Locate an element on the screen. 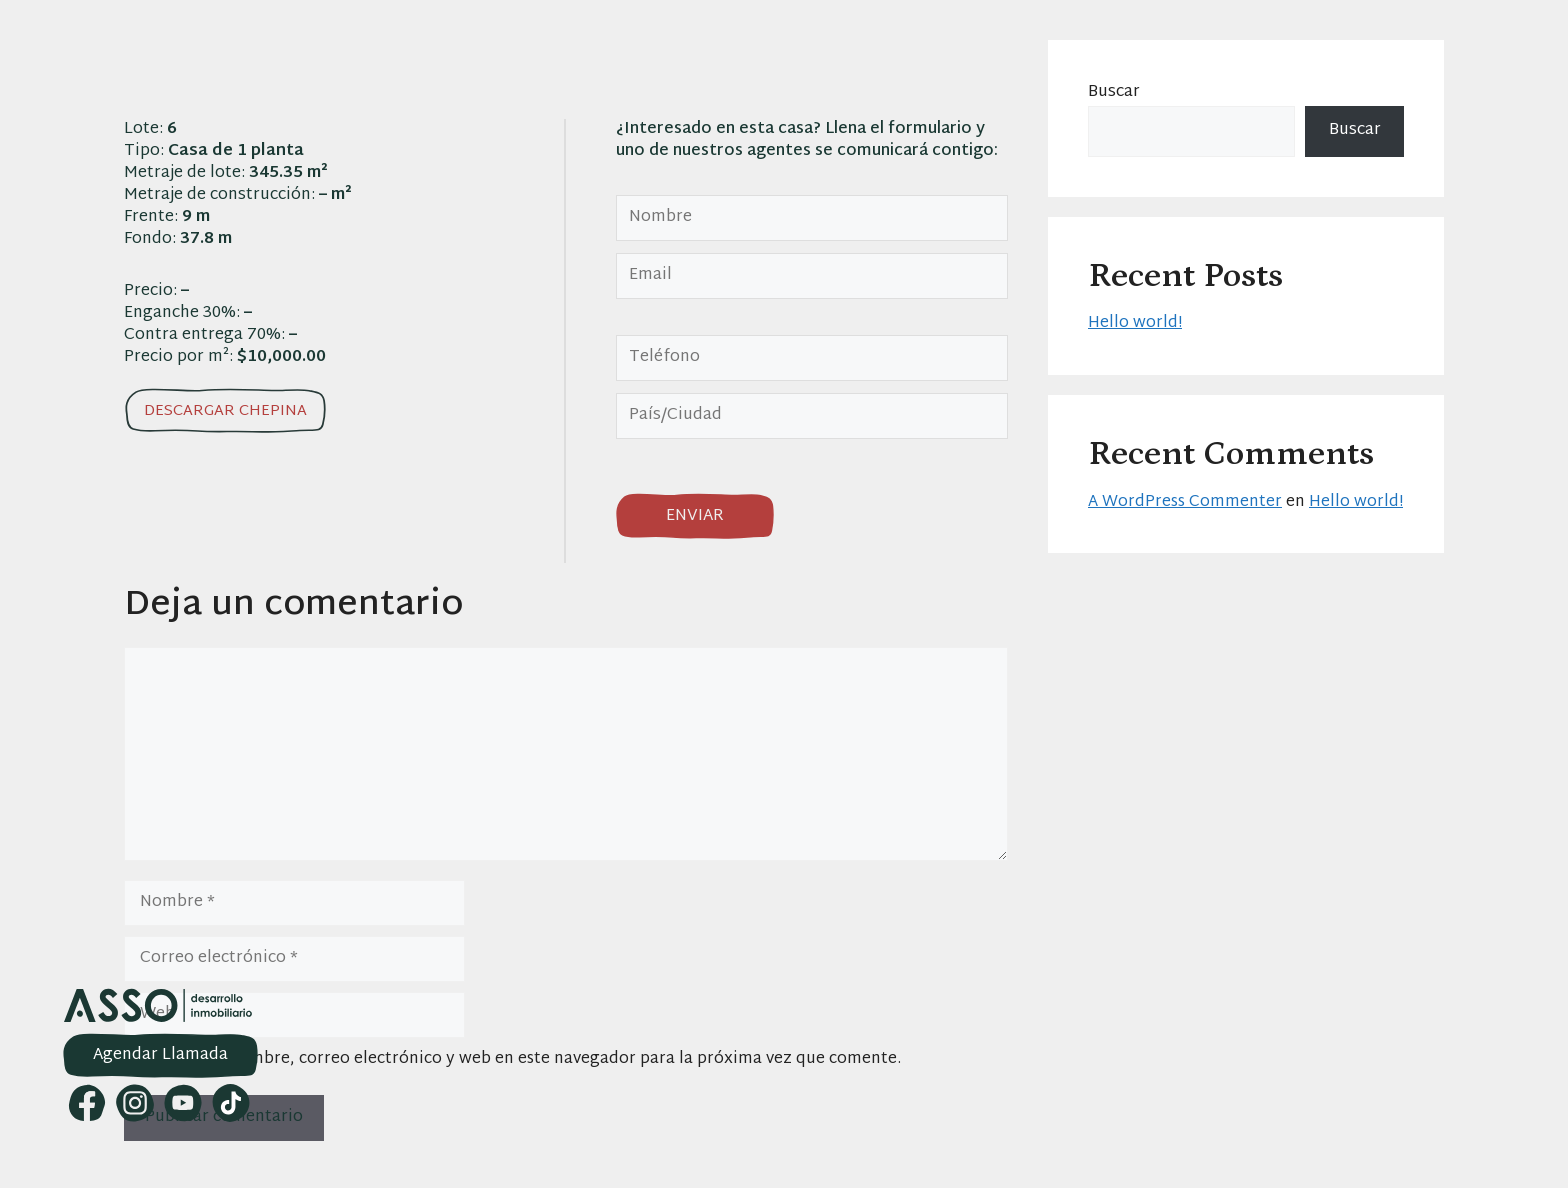 This screenshot has height=1188, width=1568. Descargar chepina is located at coordinates (225, 411).